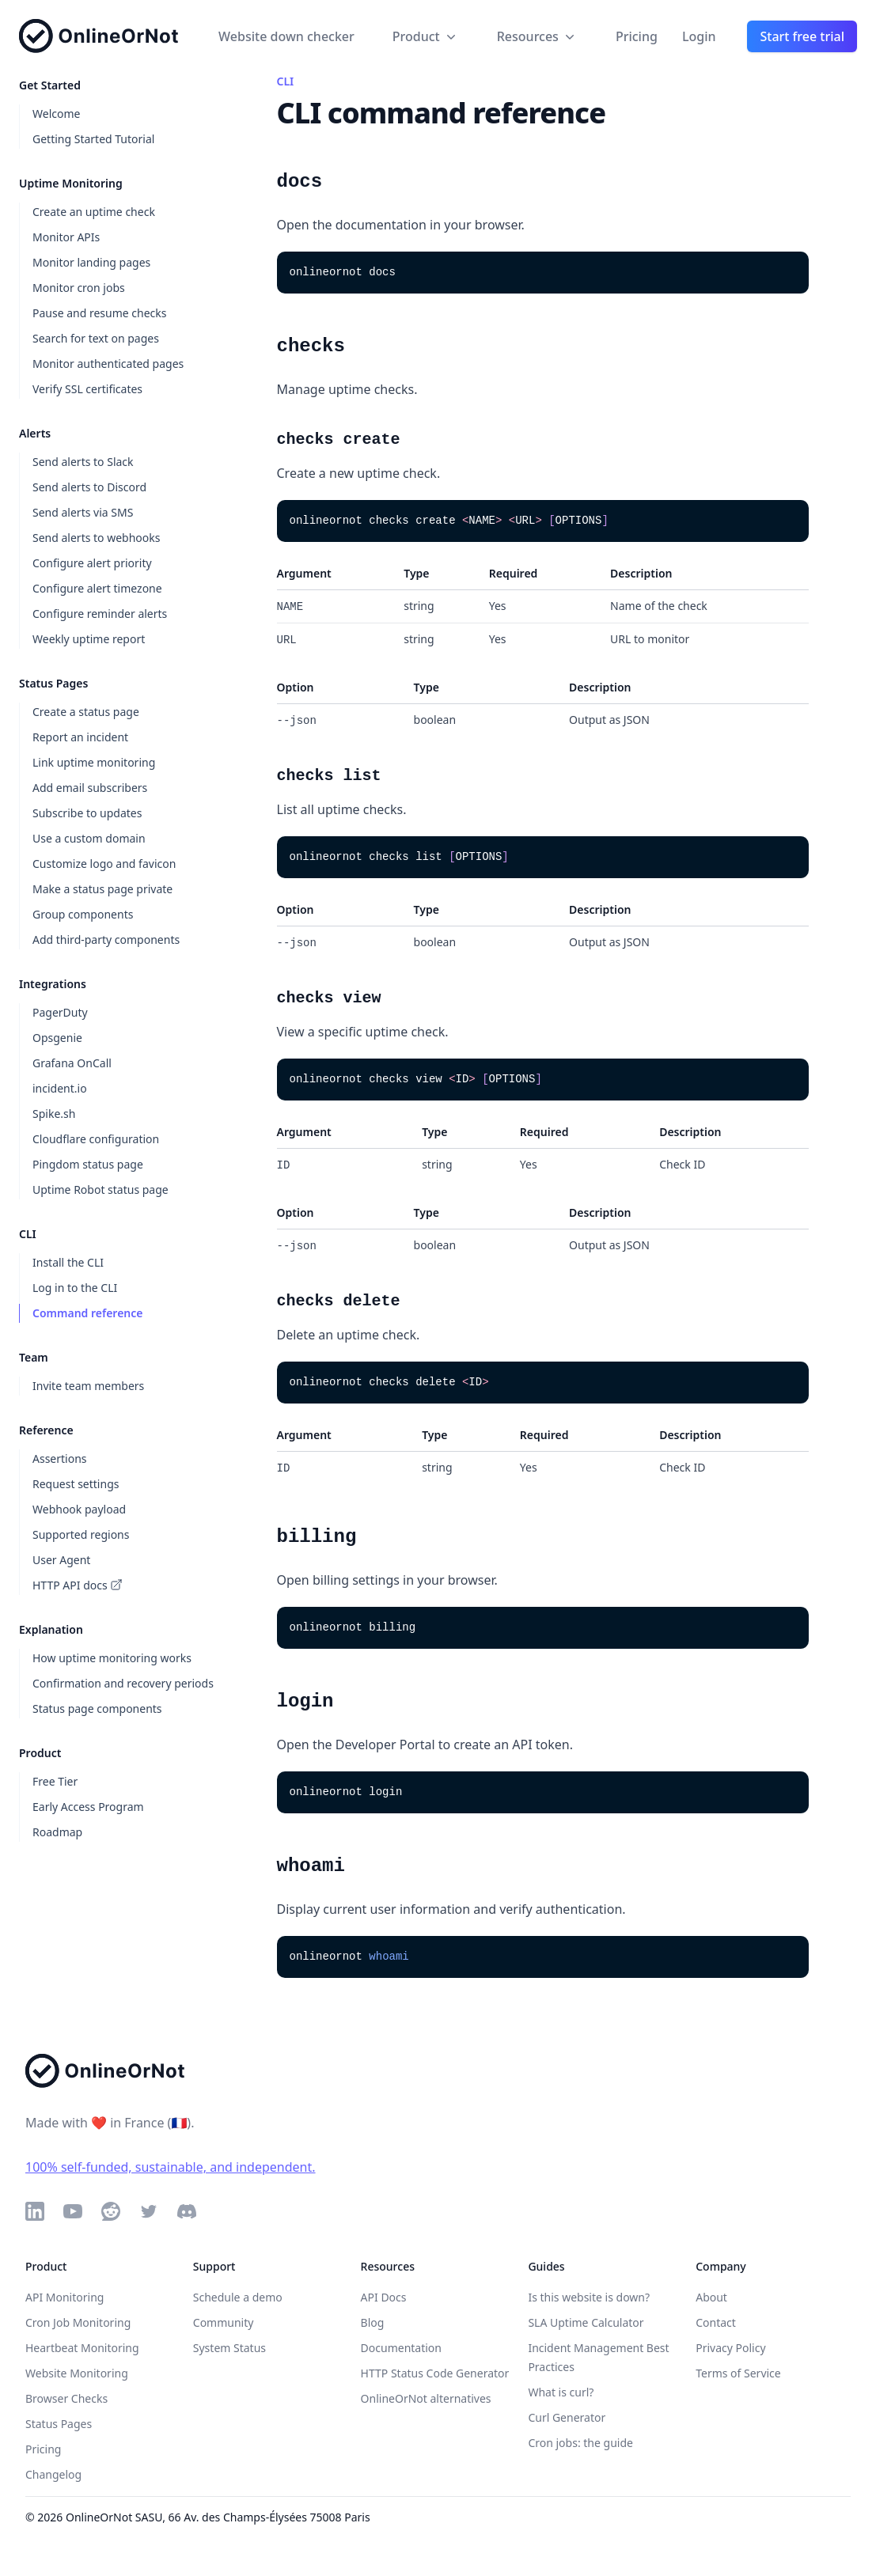  Describe the element at coordinates (560, 2392) in the screenshot. I see `What is curl?` at that location.